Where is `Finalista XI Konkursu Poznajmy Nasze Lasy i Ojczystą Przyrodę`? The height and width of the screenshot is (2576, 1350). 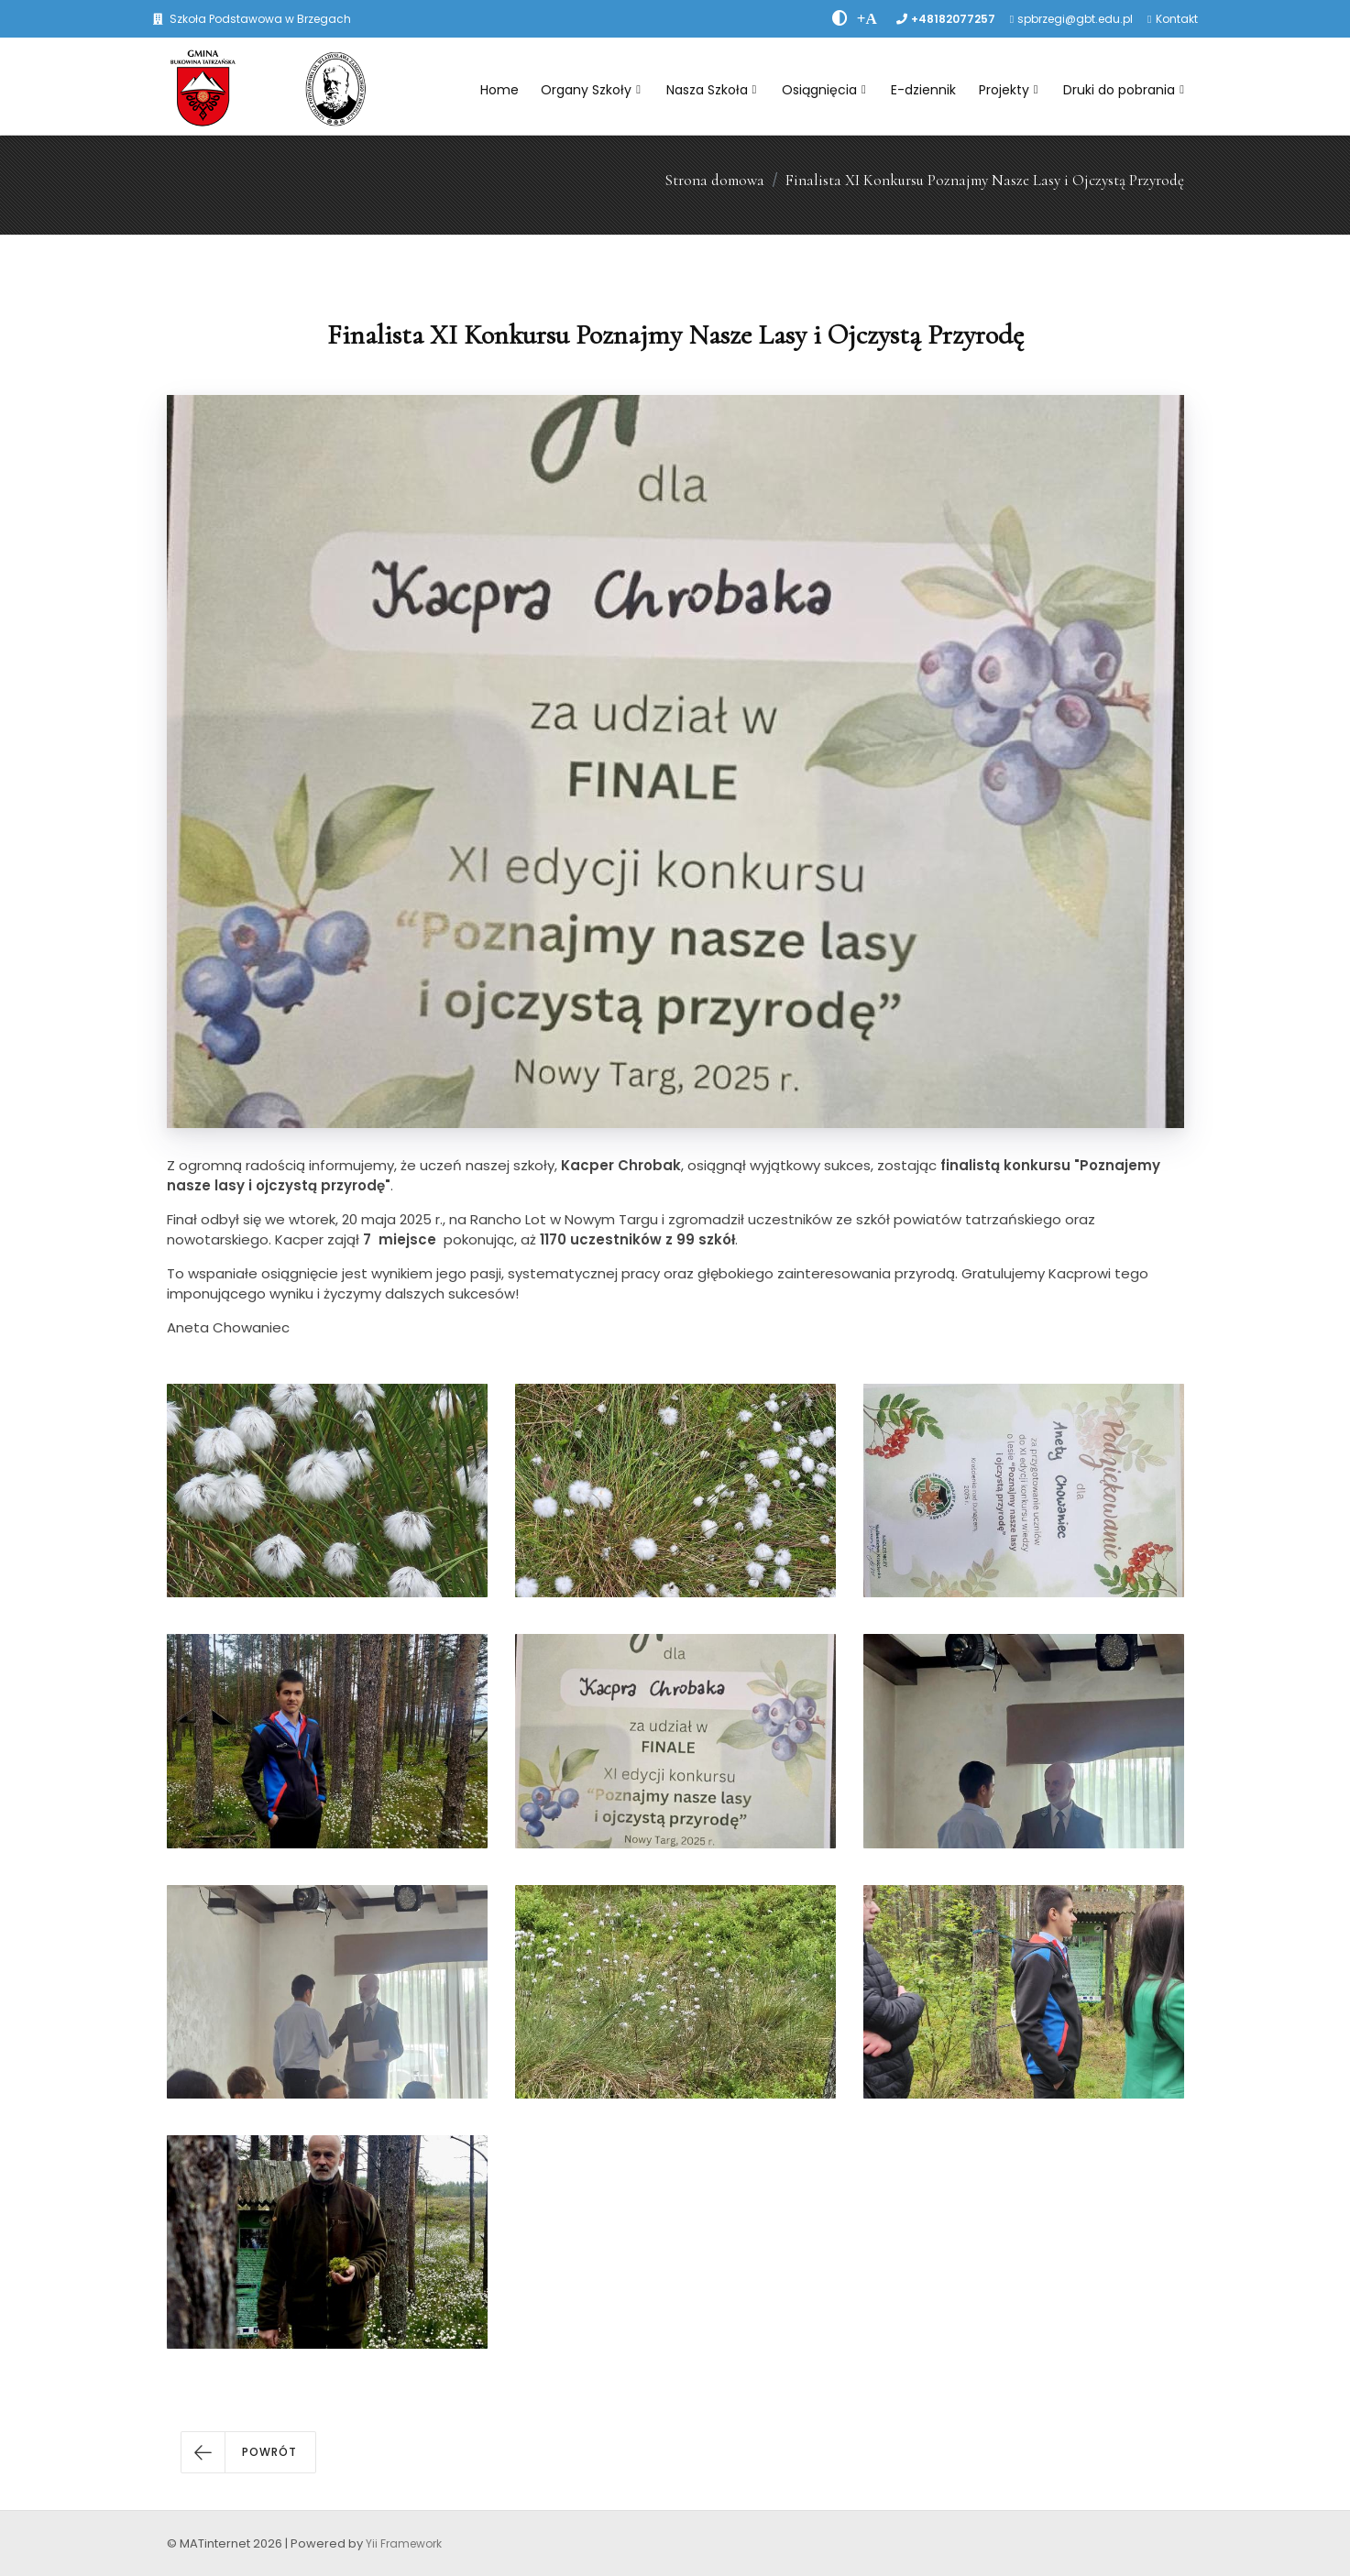 Finalista XI Konkursu Poznajmy Nasze Lasy i Ojczystą Przyrodę is located at coordinates (984, 180).